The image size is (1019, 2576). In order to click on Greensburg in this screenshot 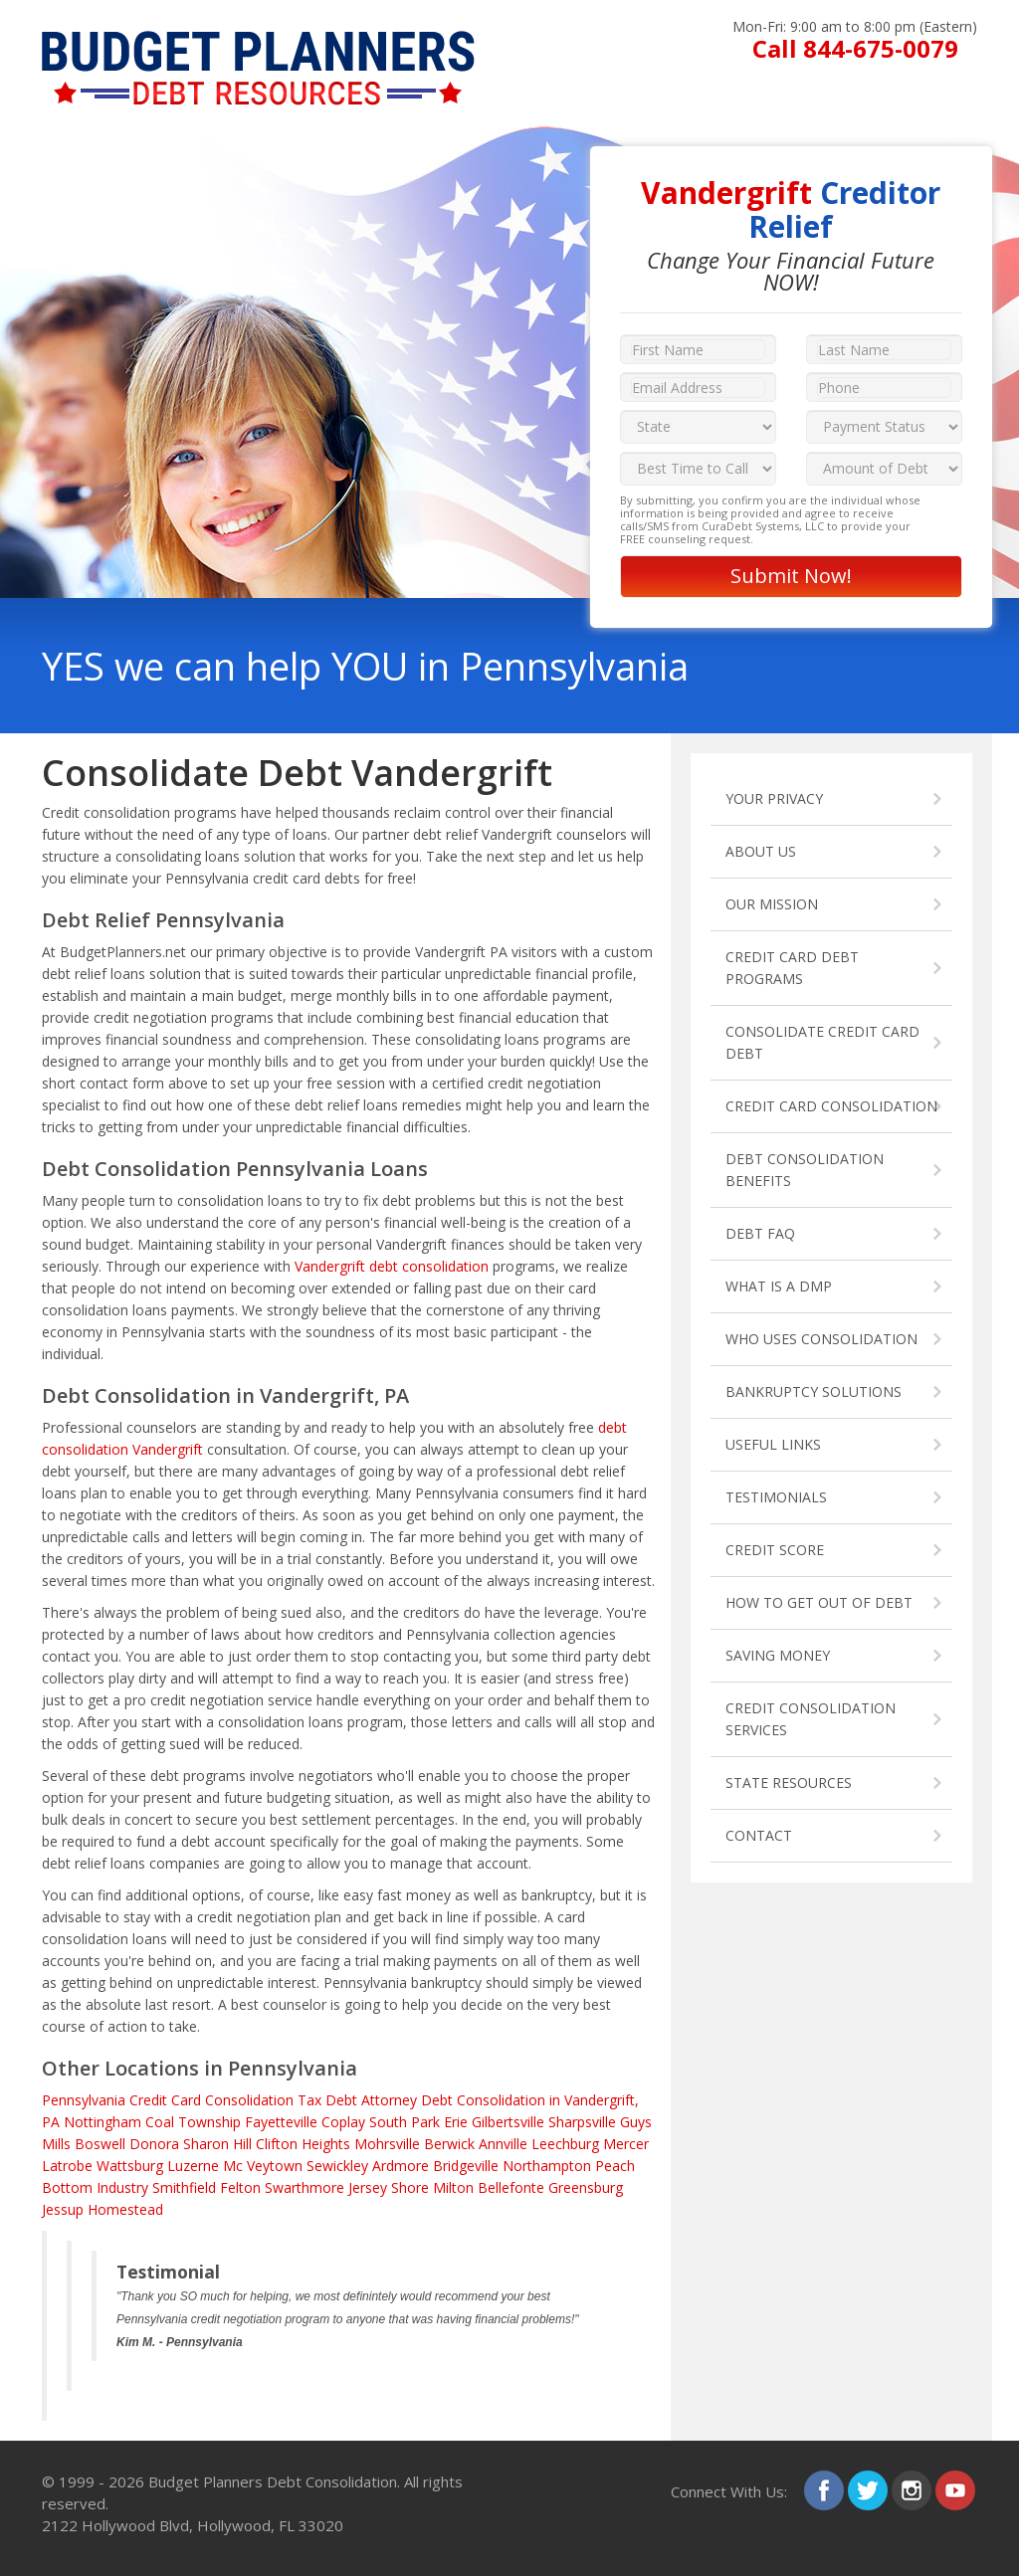, I will do `click(585, 2187)`.